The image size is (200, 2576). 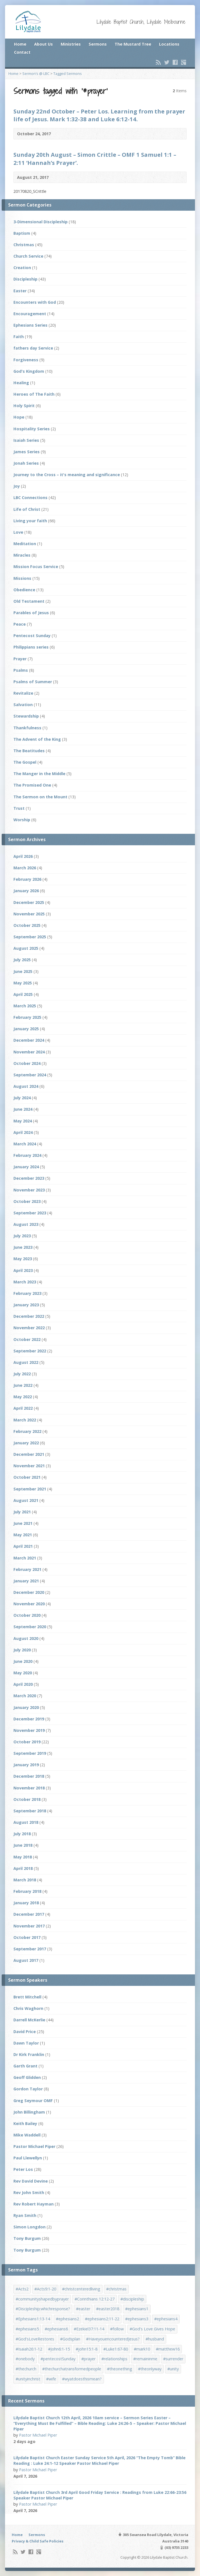 I want to click on Ephesians Series, so click(x=30, y=325).